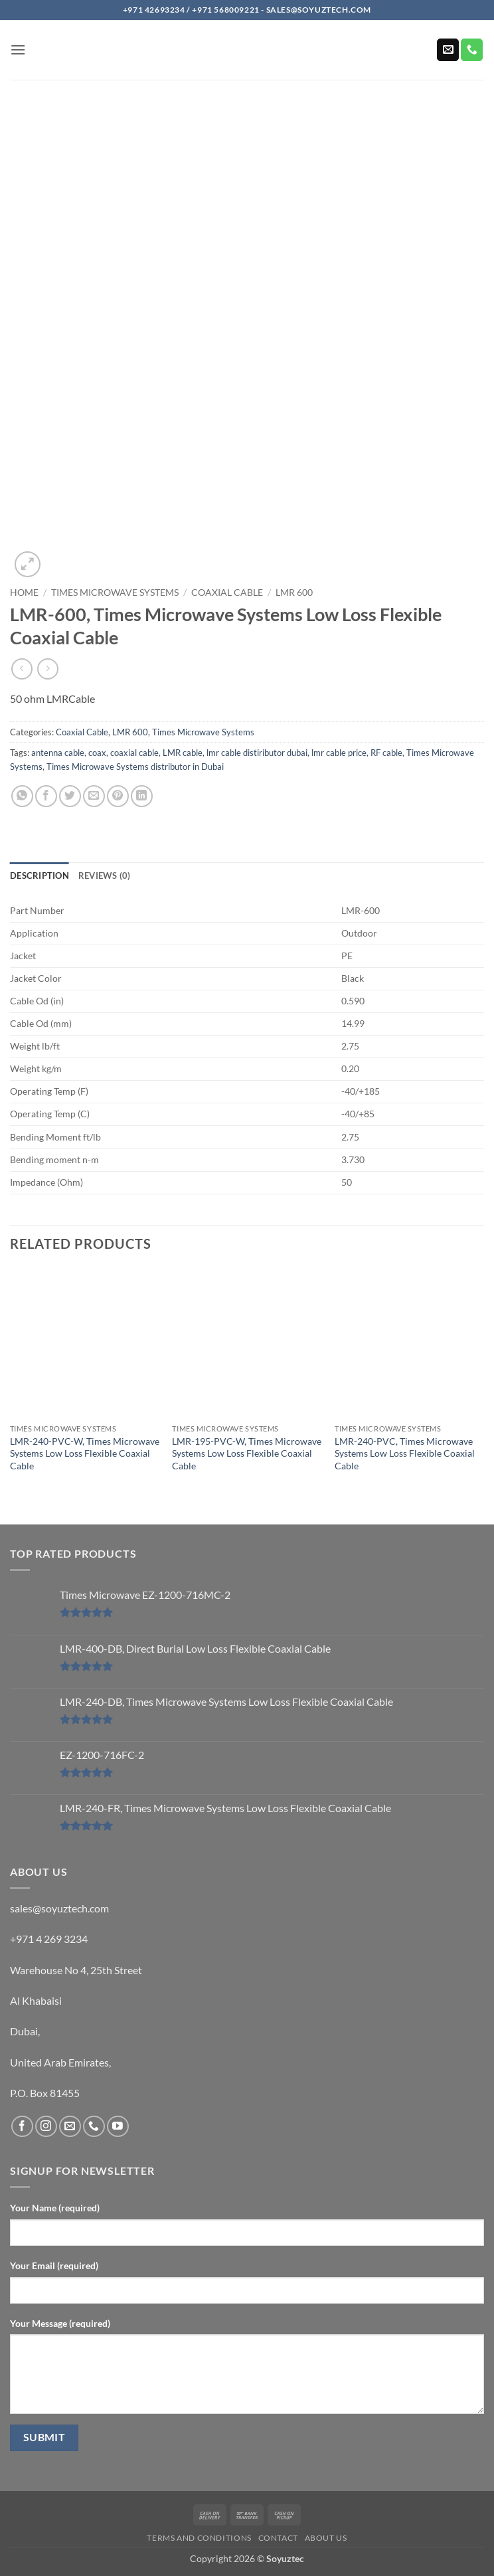 This screenshot has width=494, height=2576. I want to click on [Share on Facebook], so click(46, 796).